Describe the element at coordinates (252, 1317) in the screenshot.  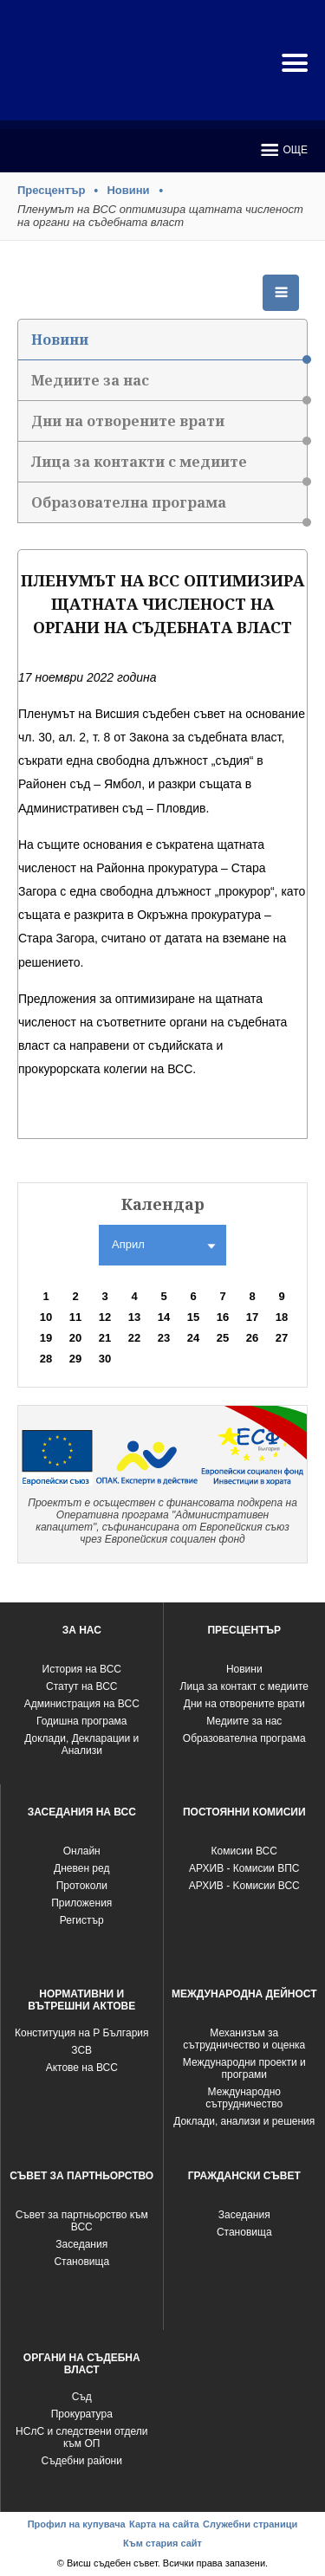
I see `17` at that location.